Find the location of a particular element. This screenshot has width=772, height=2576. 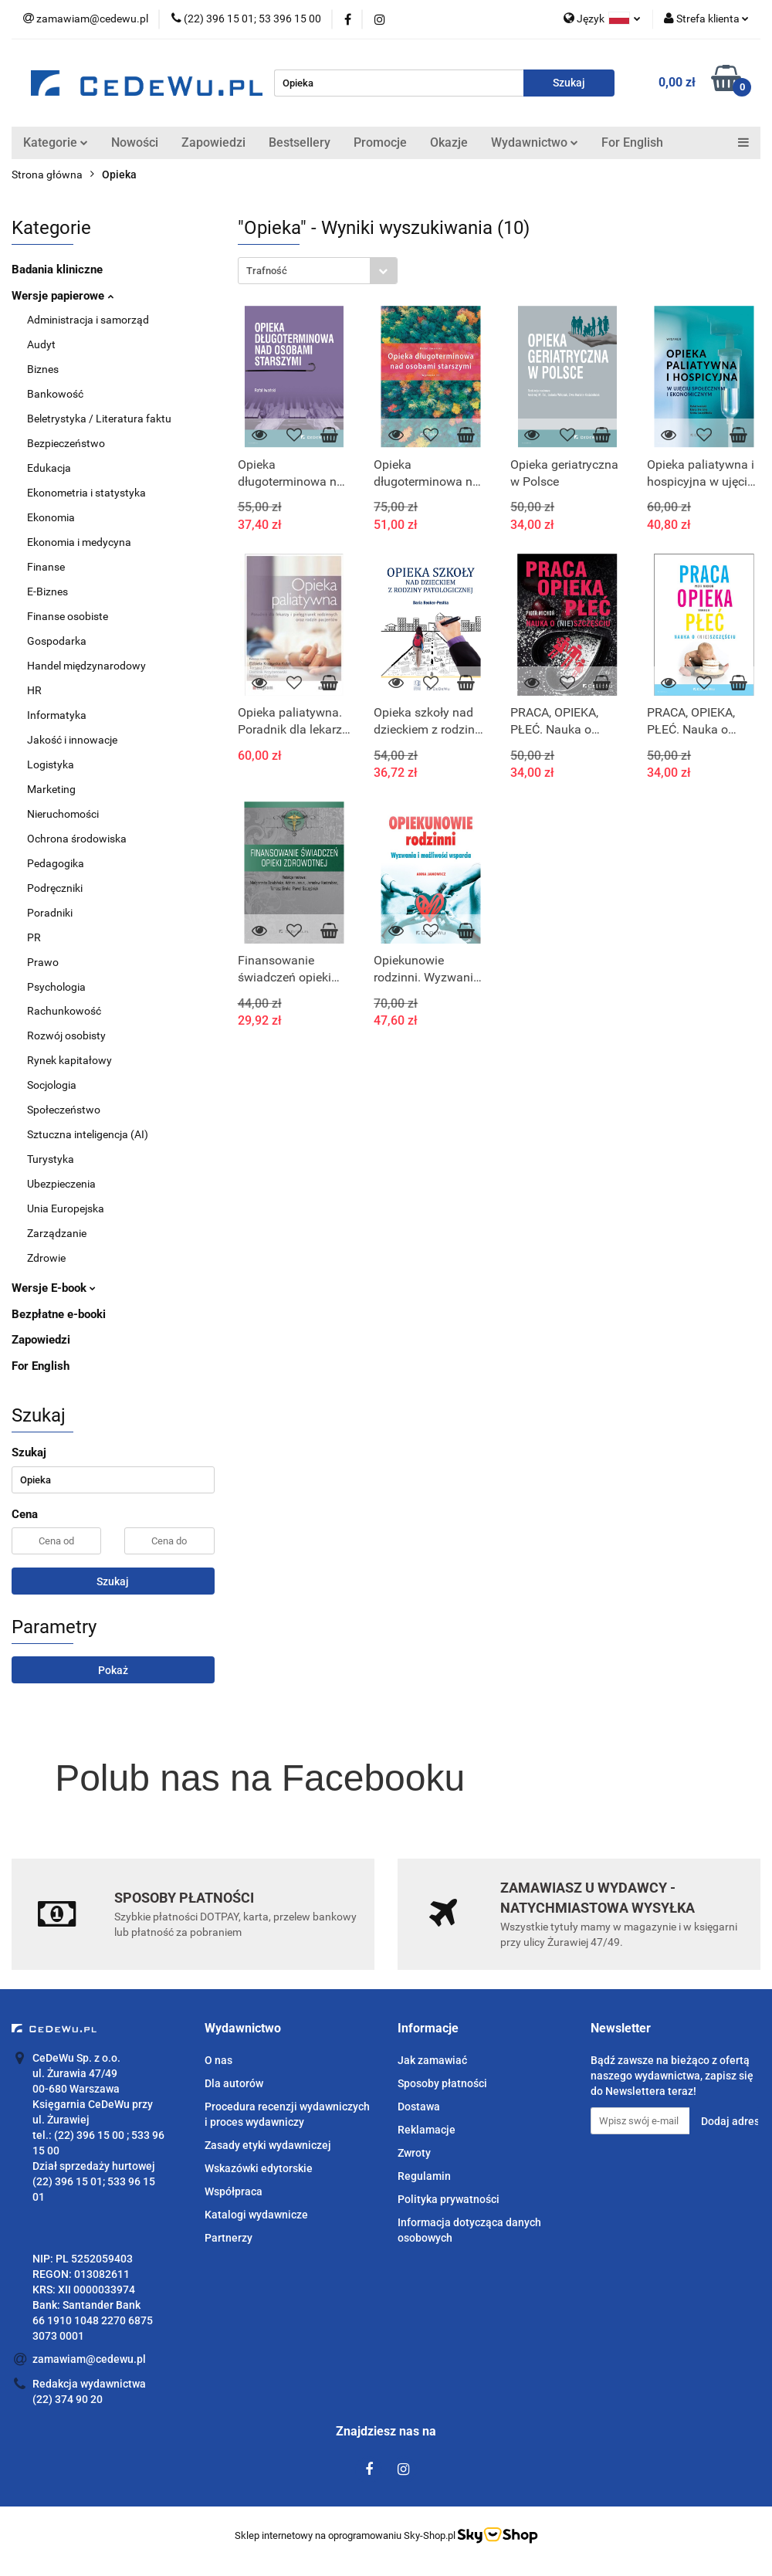

Katalogi wydawnicze is located at coordinates (256, 2214).